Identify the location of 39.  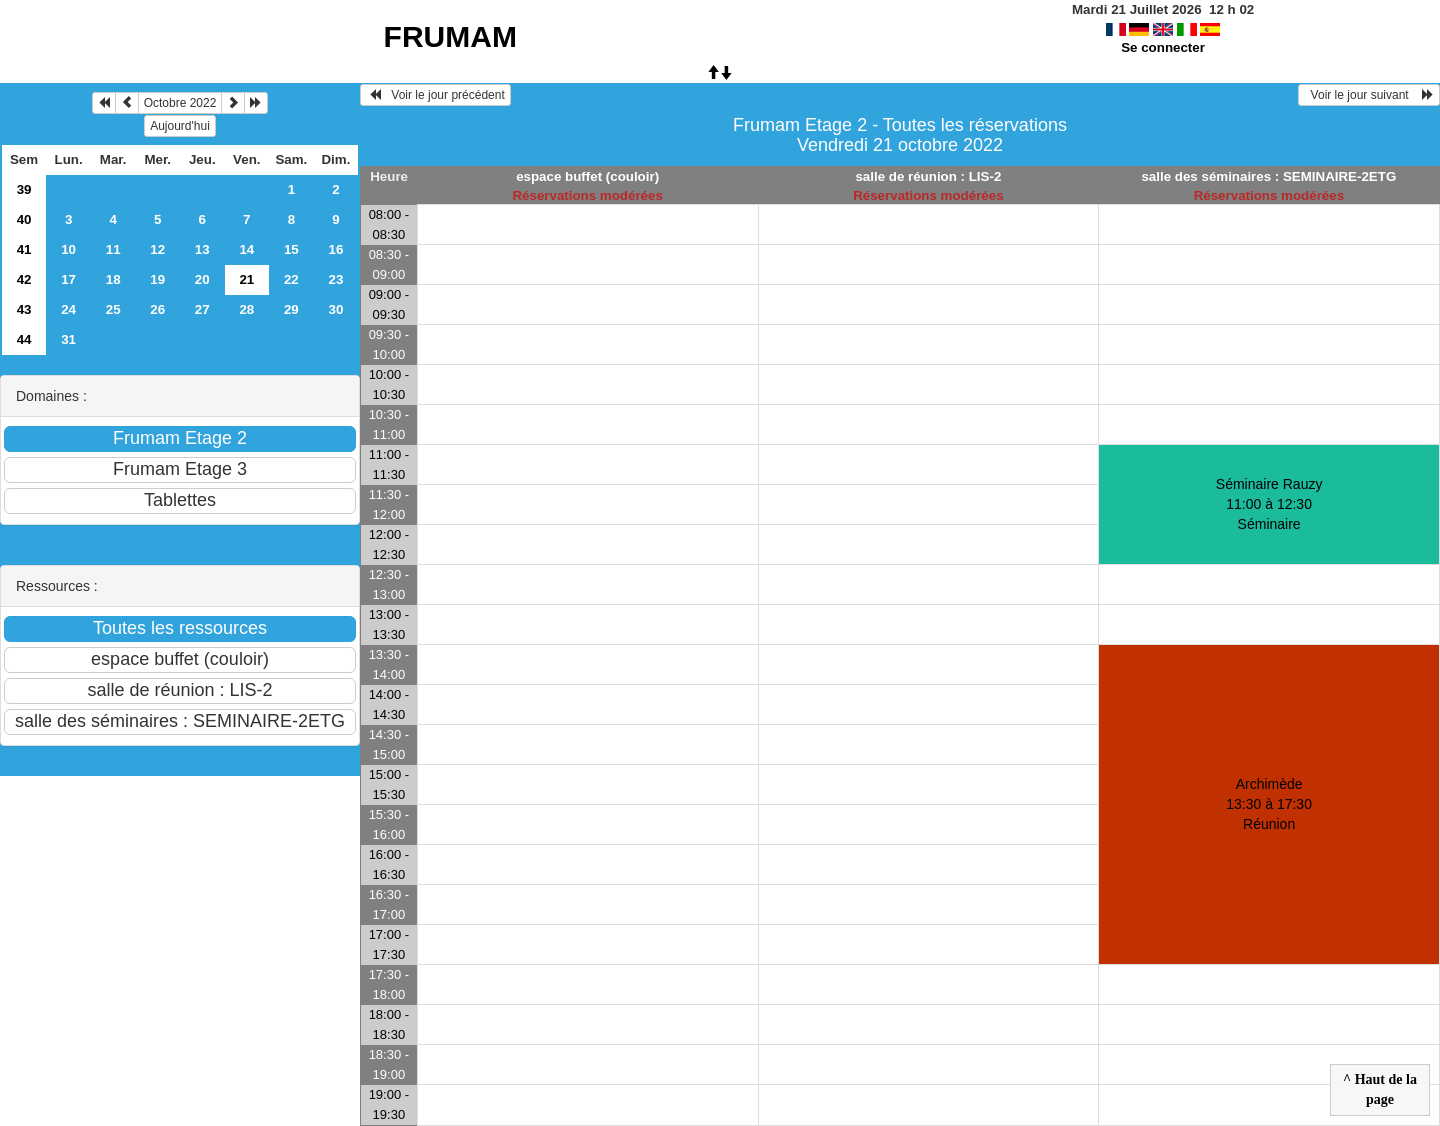
(24, 189).